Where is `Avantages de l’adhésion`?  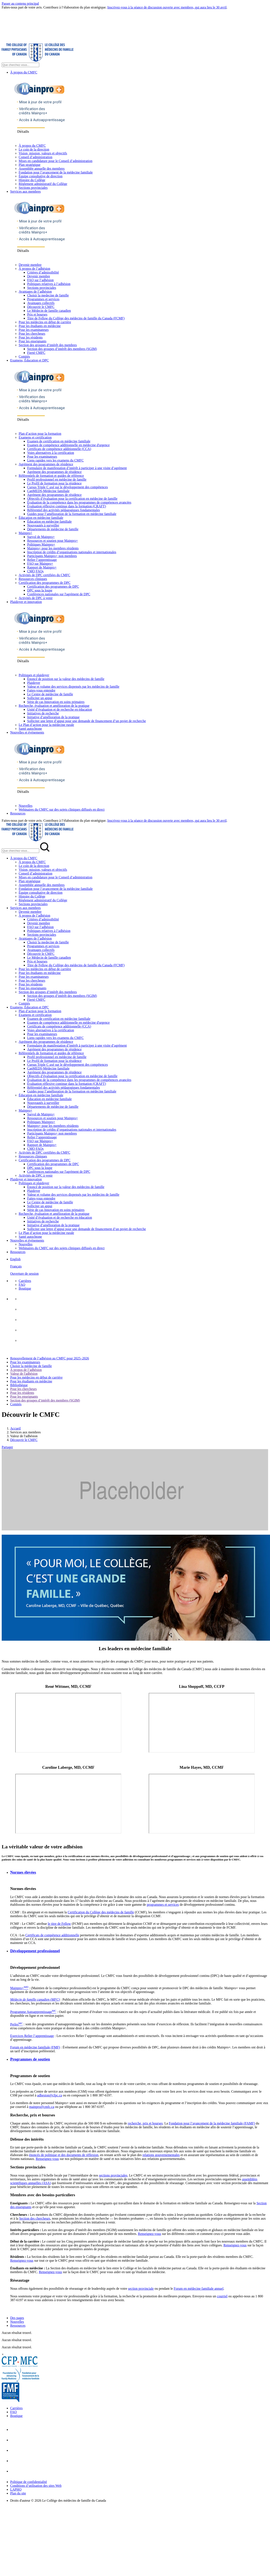 Avantages de l’adhésion is located at coordinates (35, 291).